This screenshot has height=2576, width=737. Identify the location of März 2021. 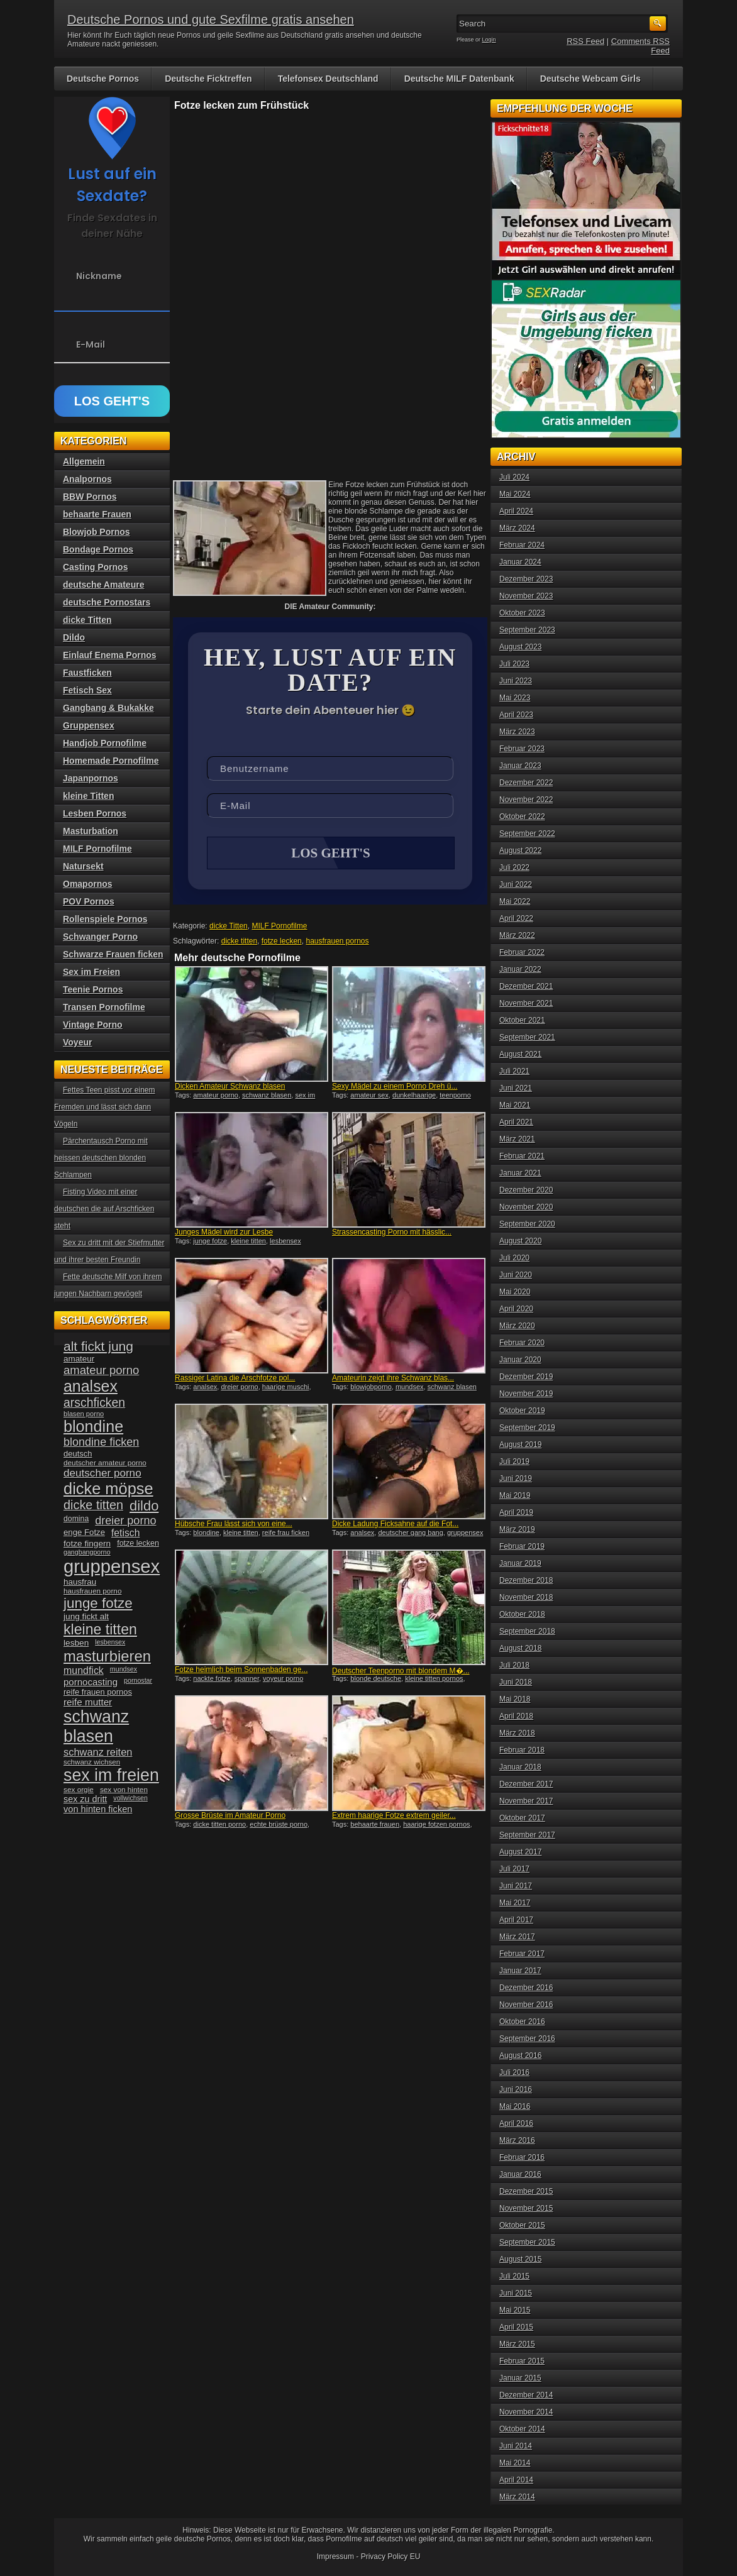
(517, 1139).